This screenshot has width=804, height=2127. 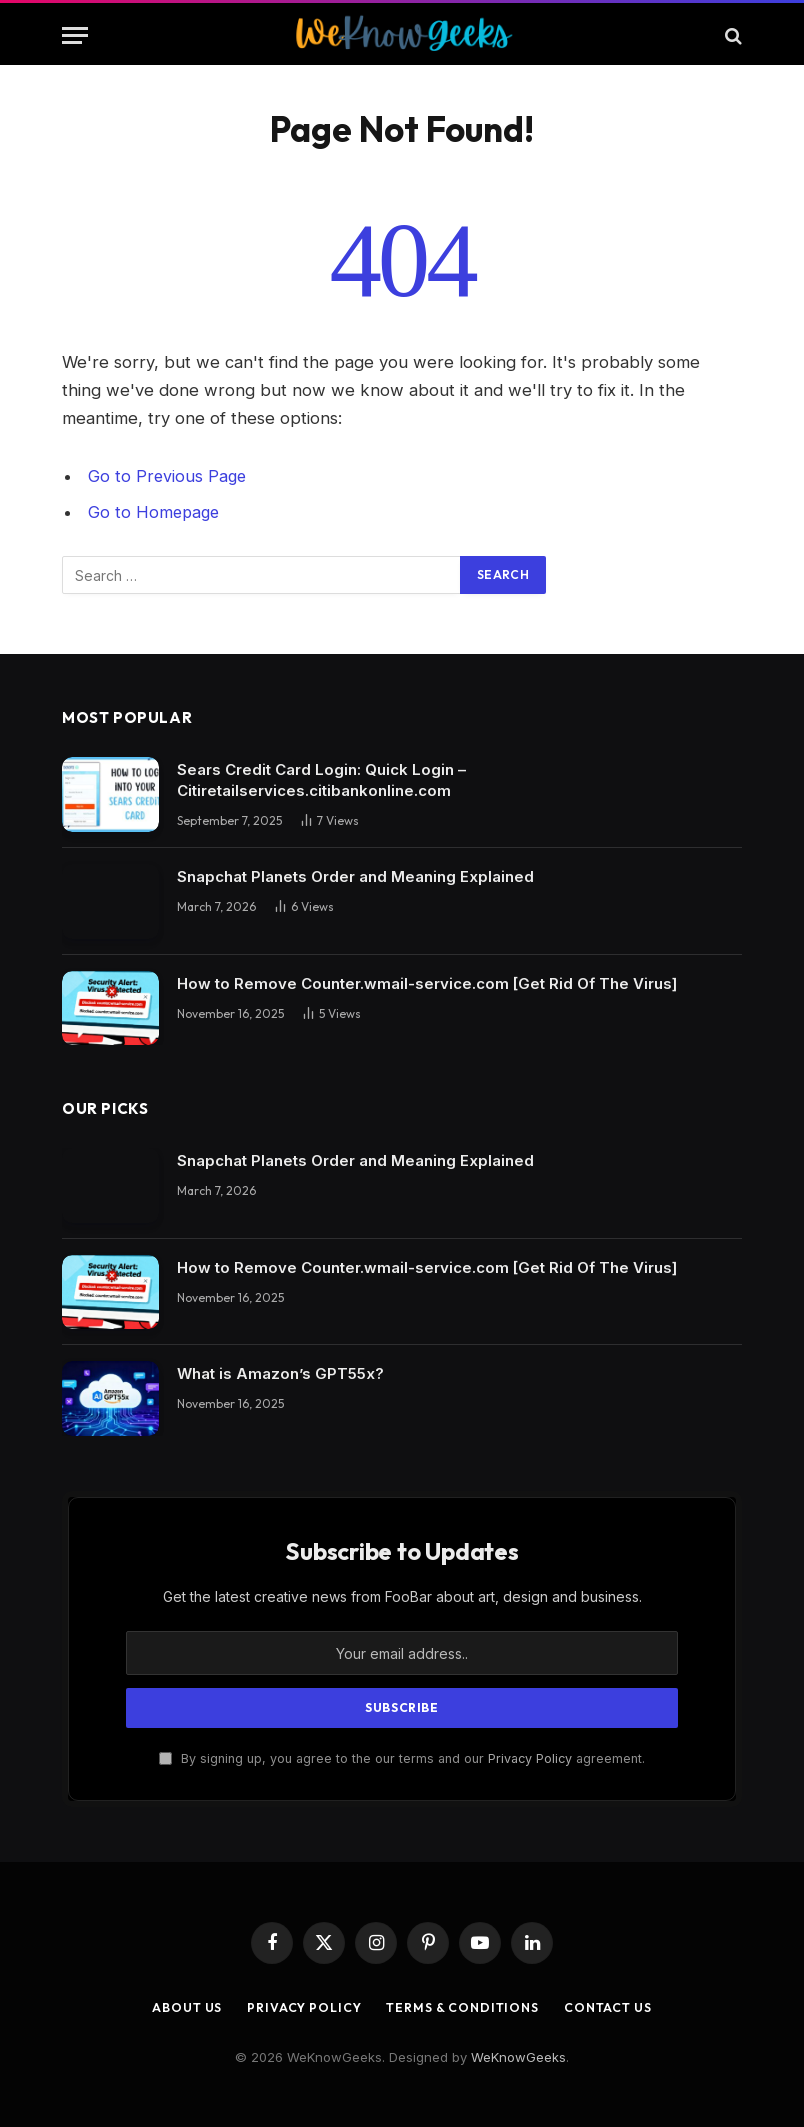 What do you see at coordinates (321, 780) in the screenshot?
I see `Sears Credit Card Login: Quick Login – Citiretailservices.citibankonline.com` at bounding box center [321, 780].